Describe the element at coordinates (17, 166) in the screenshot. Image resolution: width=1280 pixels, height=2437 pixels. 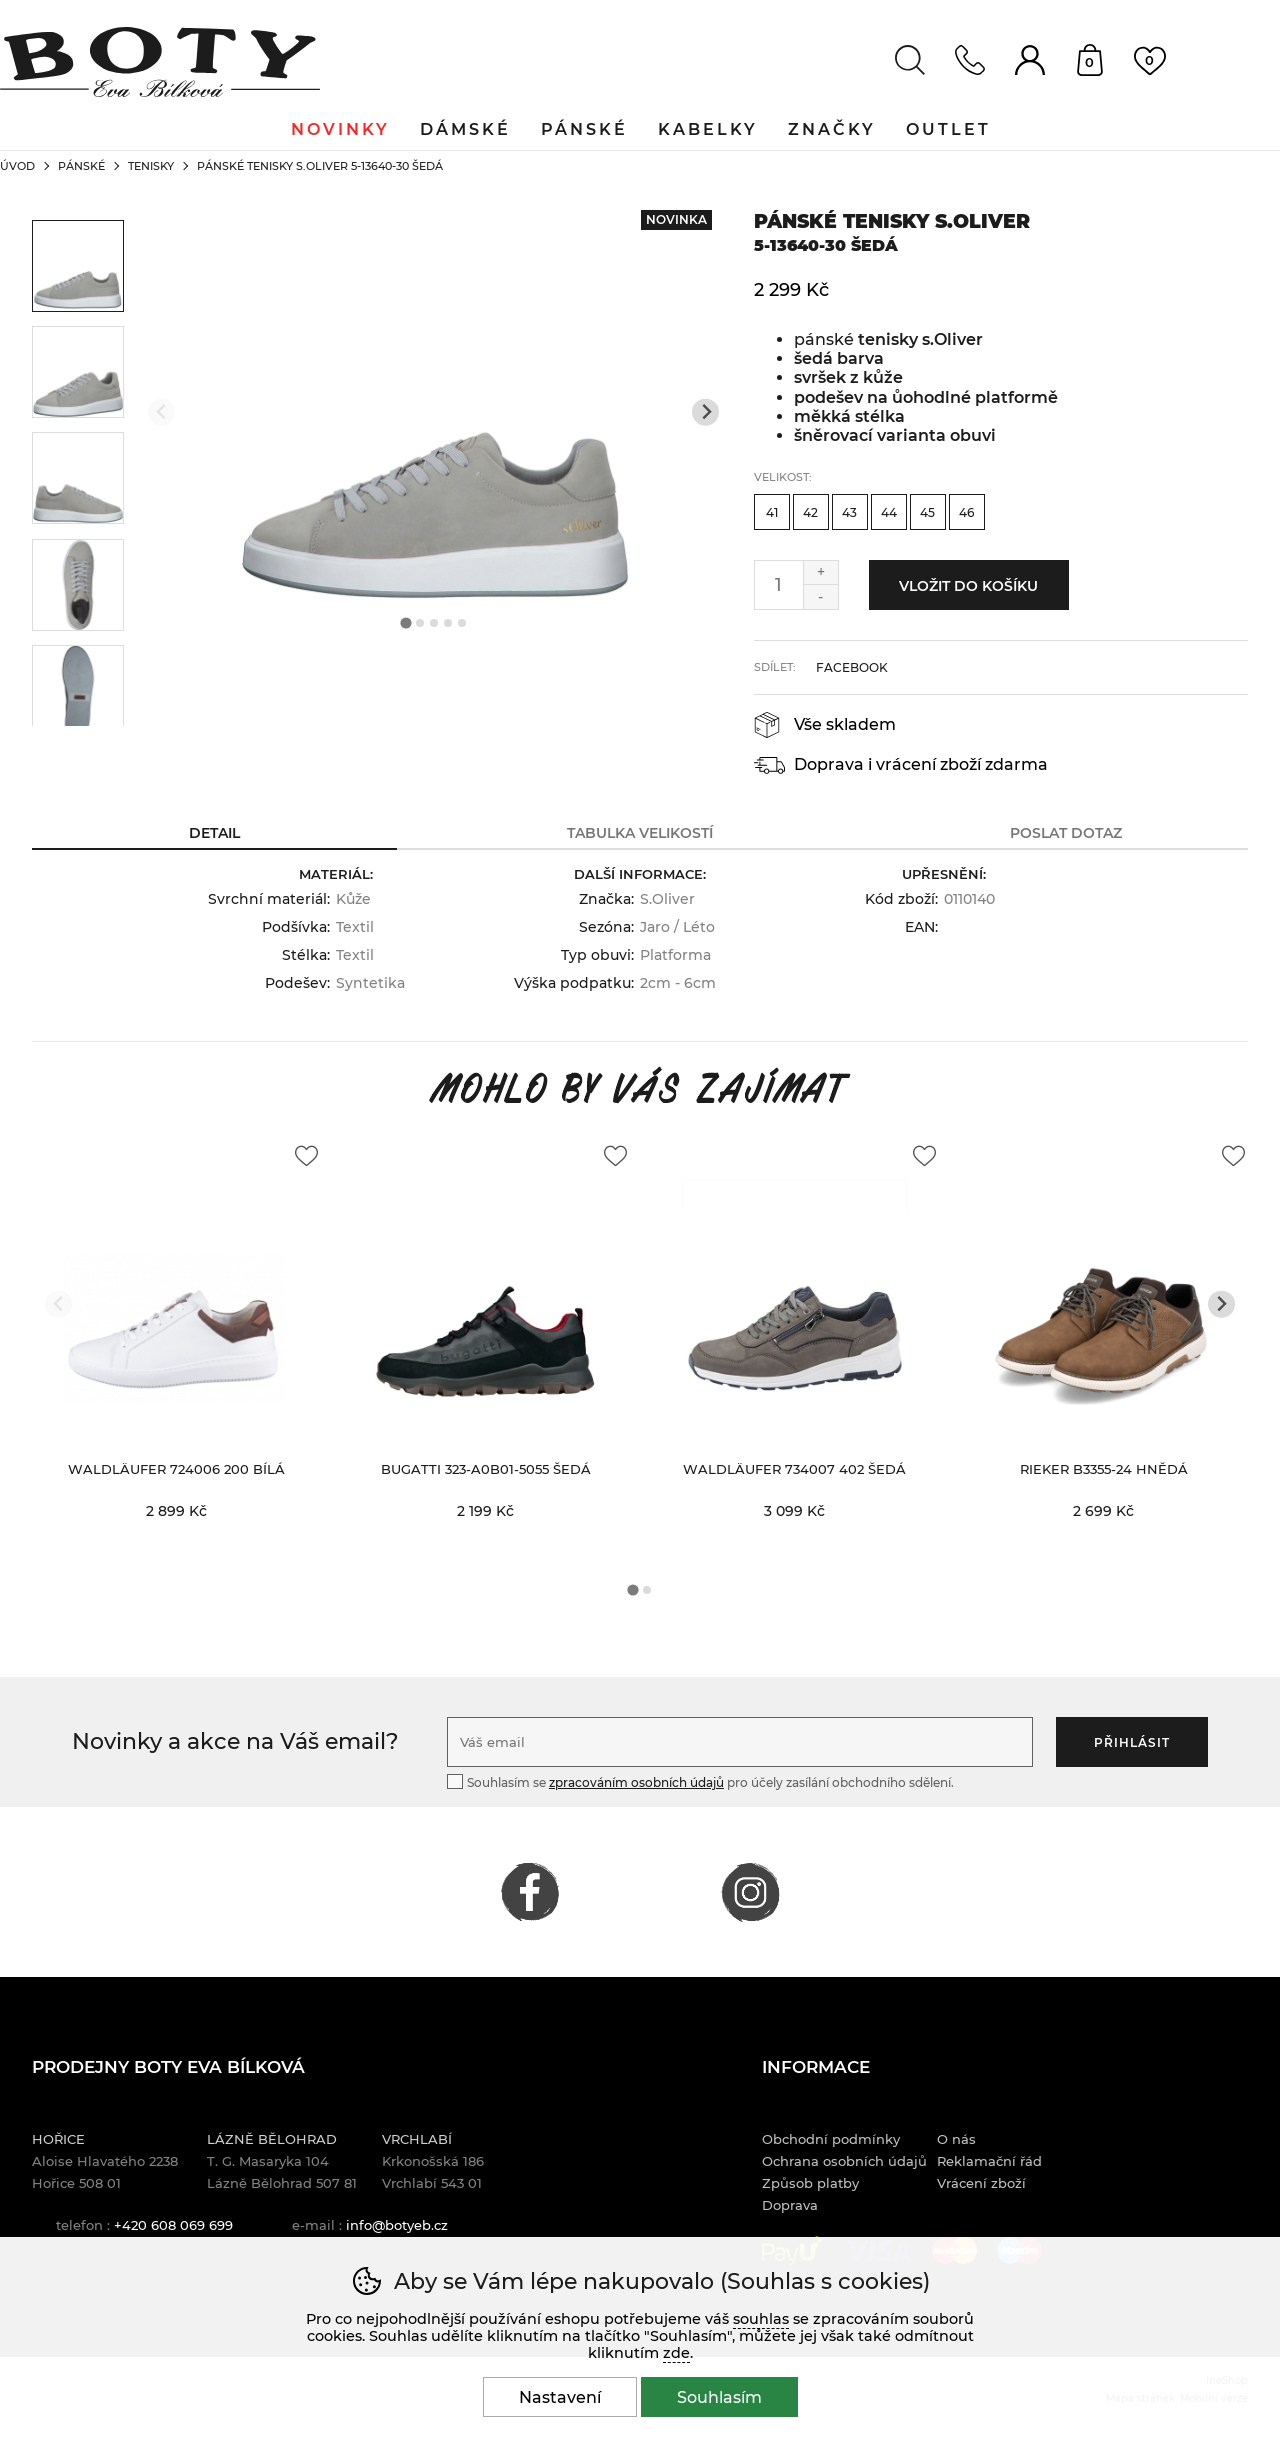
I see `Úvod` at that location.